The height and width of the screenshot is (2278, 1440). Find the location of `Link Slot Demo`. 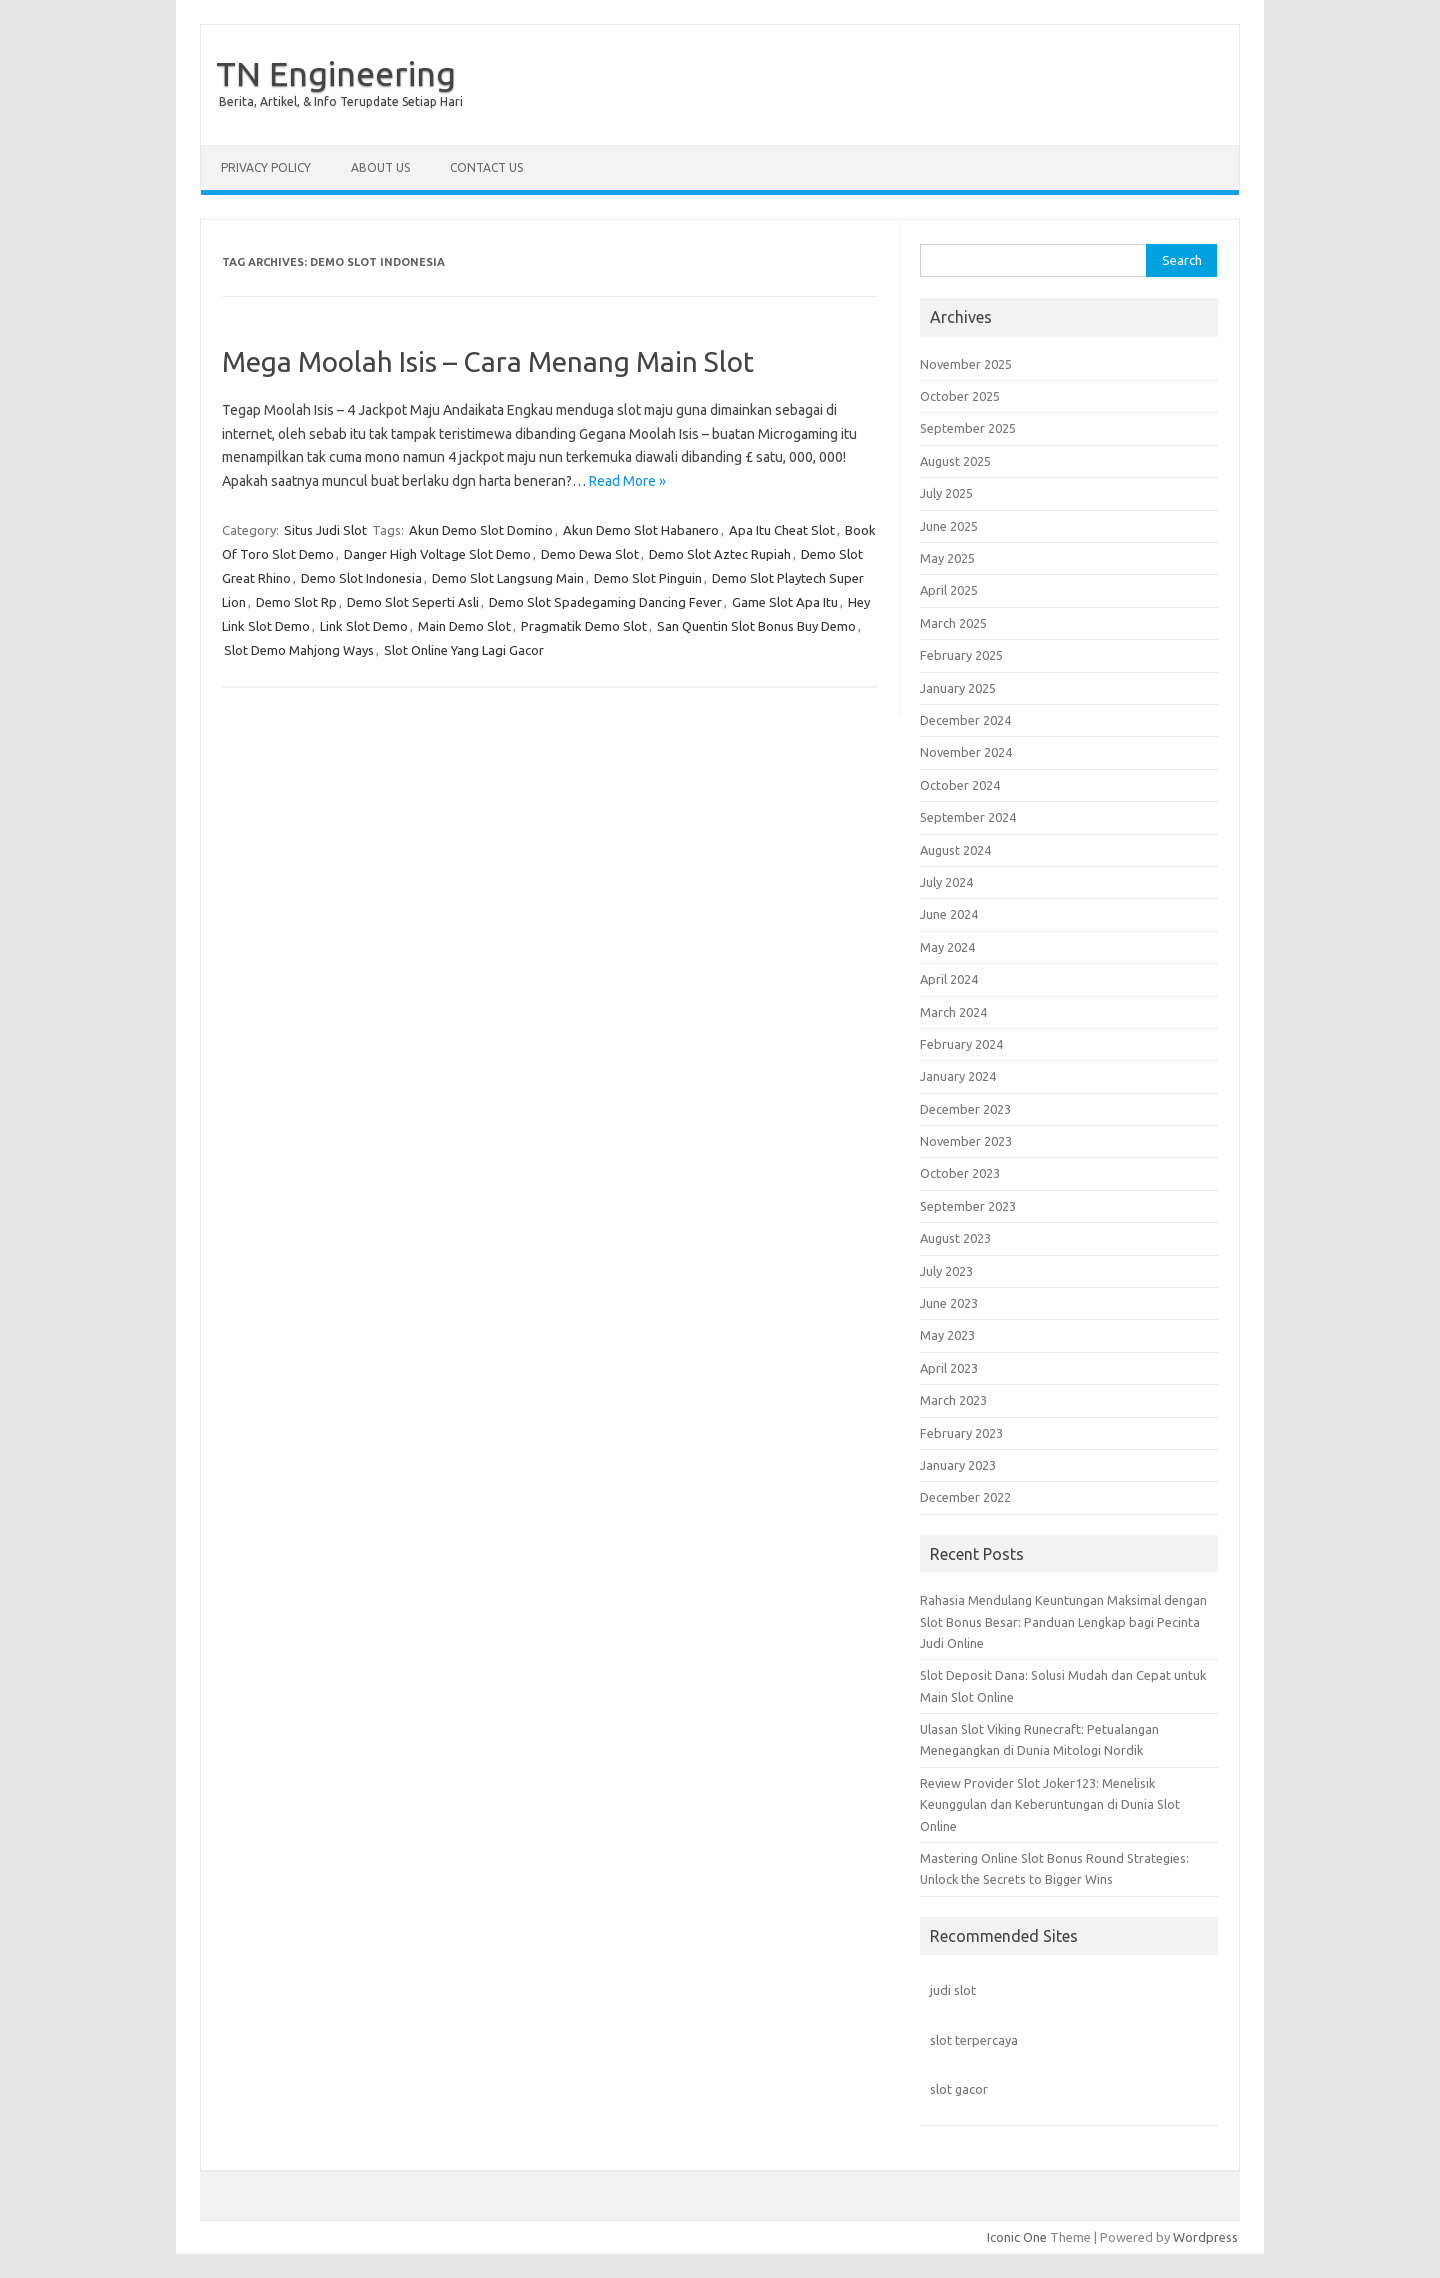

Link Slot Demo is located at coordinates (364, 626).